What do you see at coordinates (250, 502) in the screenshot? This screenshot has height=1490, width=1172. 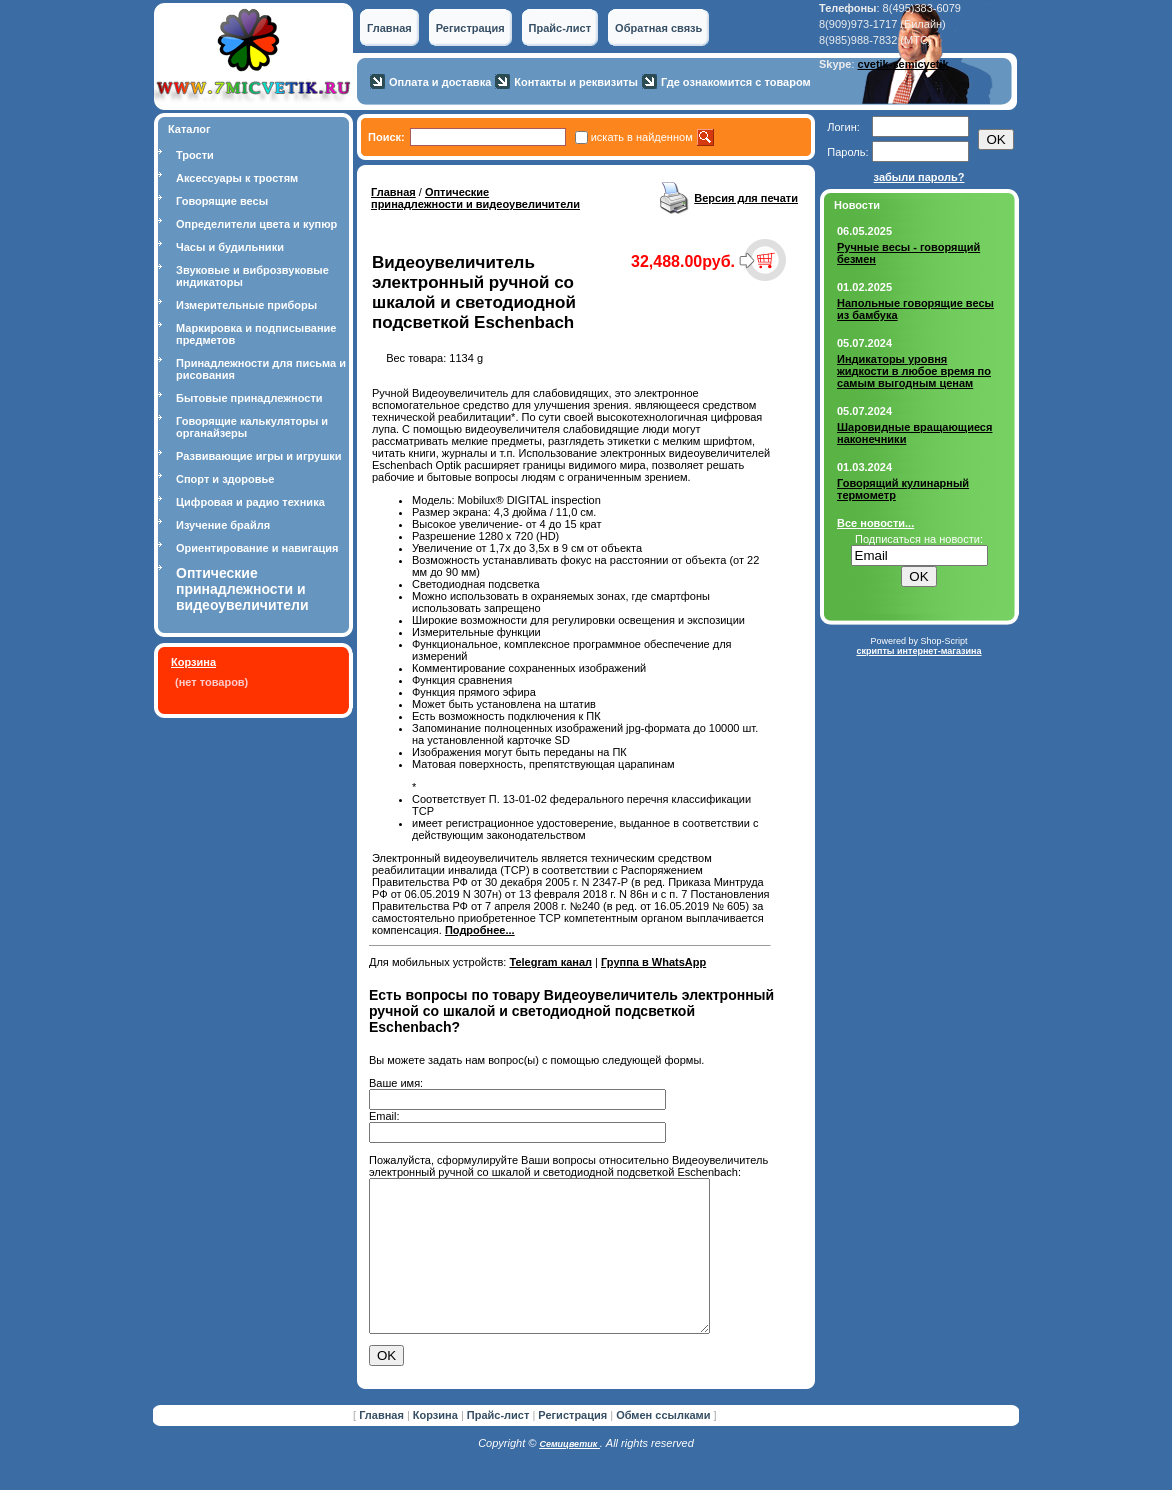 I see `Цифровая и радио техника` at bounding box center [250, 502].